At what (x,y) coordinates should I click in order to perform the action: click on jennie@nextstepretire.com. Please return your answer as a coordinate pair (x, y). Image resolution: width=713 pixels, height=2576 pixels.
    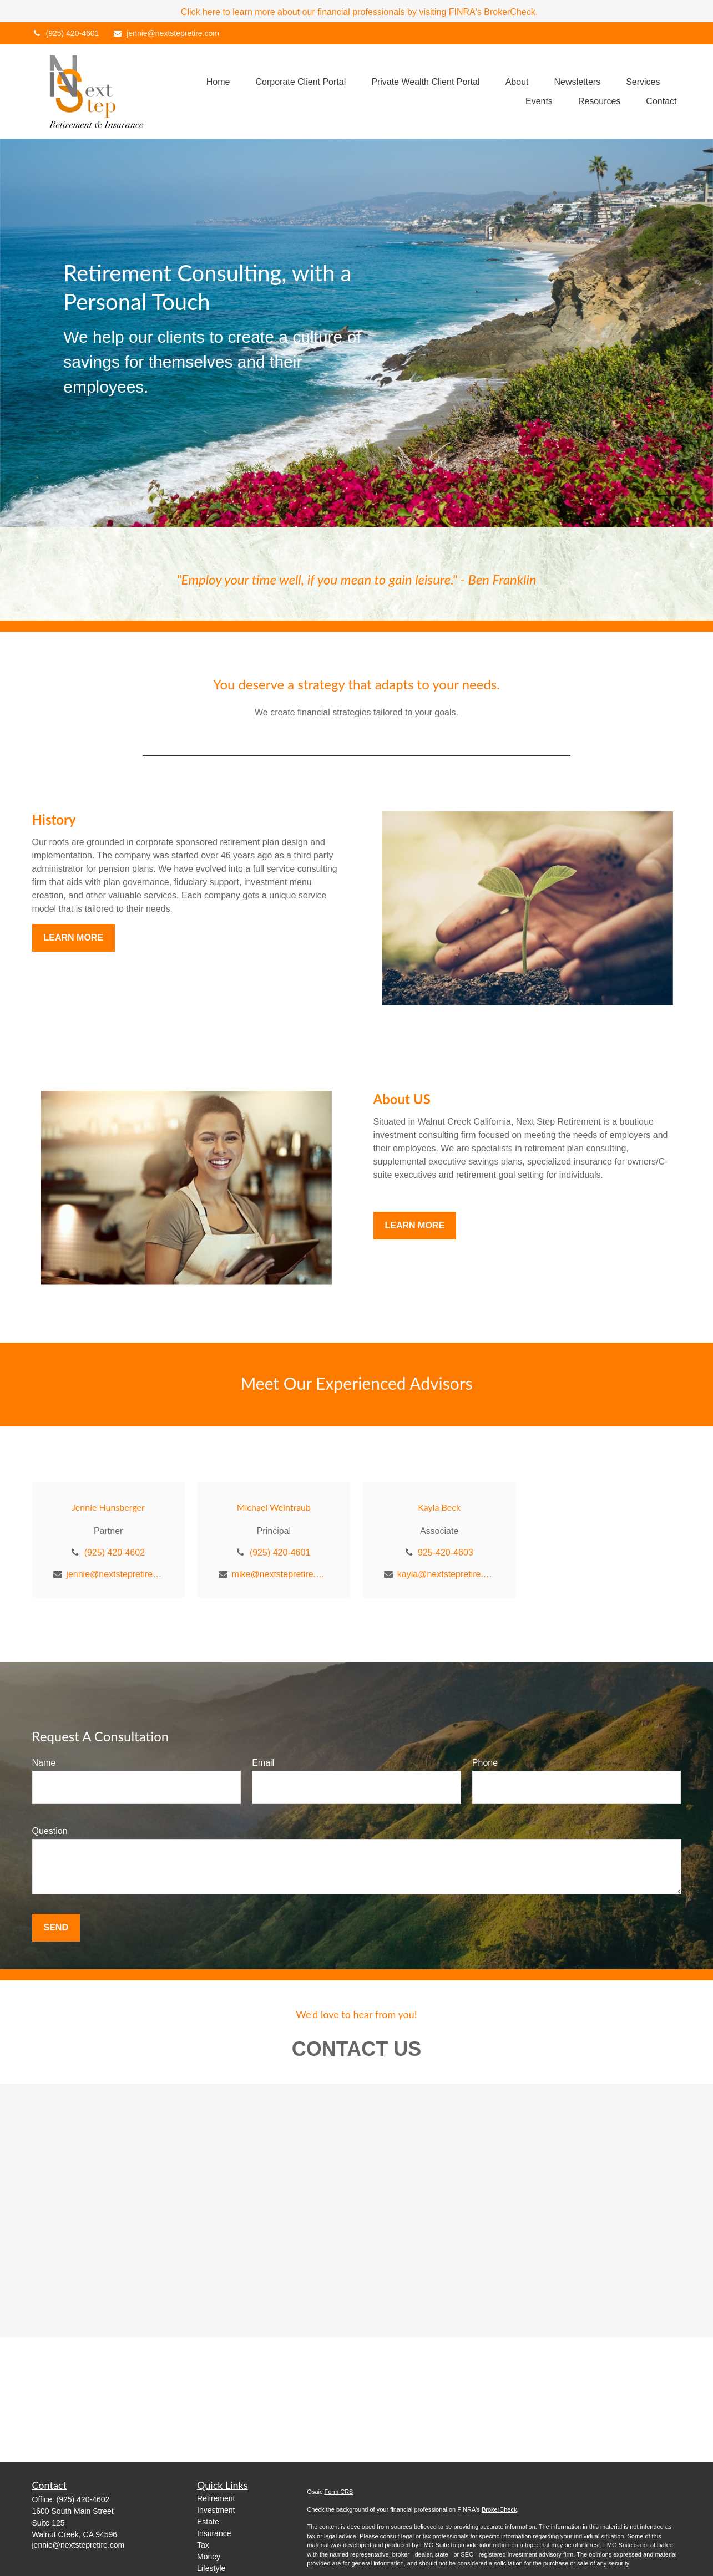
    Looking at the image, I should click on (166, 33).